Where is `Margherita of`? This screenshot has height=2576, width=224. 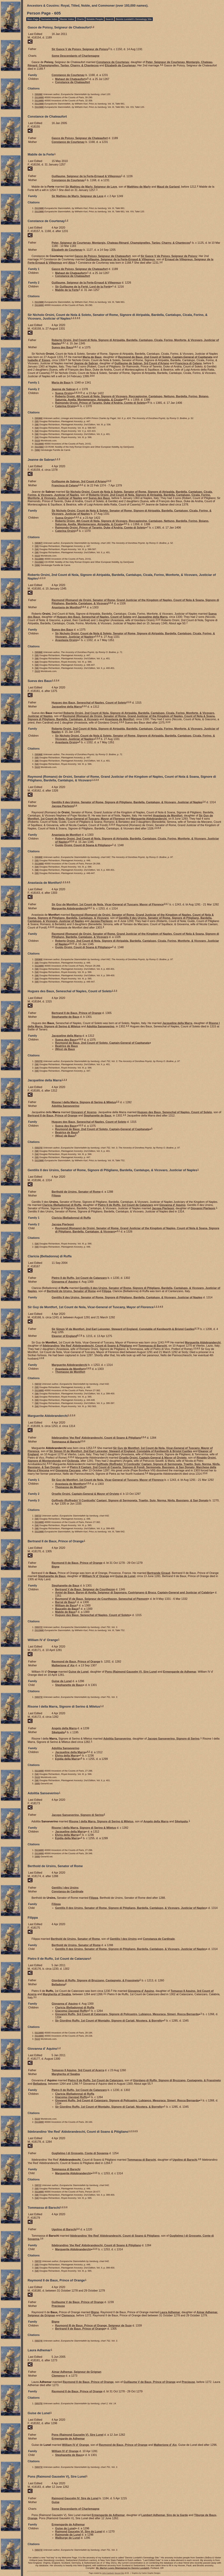
Margherita of is located at coordinates (57, 1994).